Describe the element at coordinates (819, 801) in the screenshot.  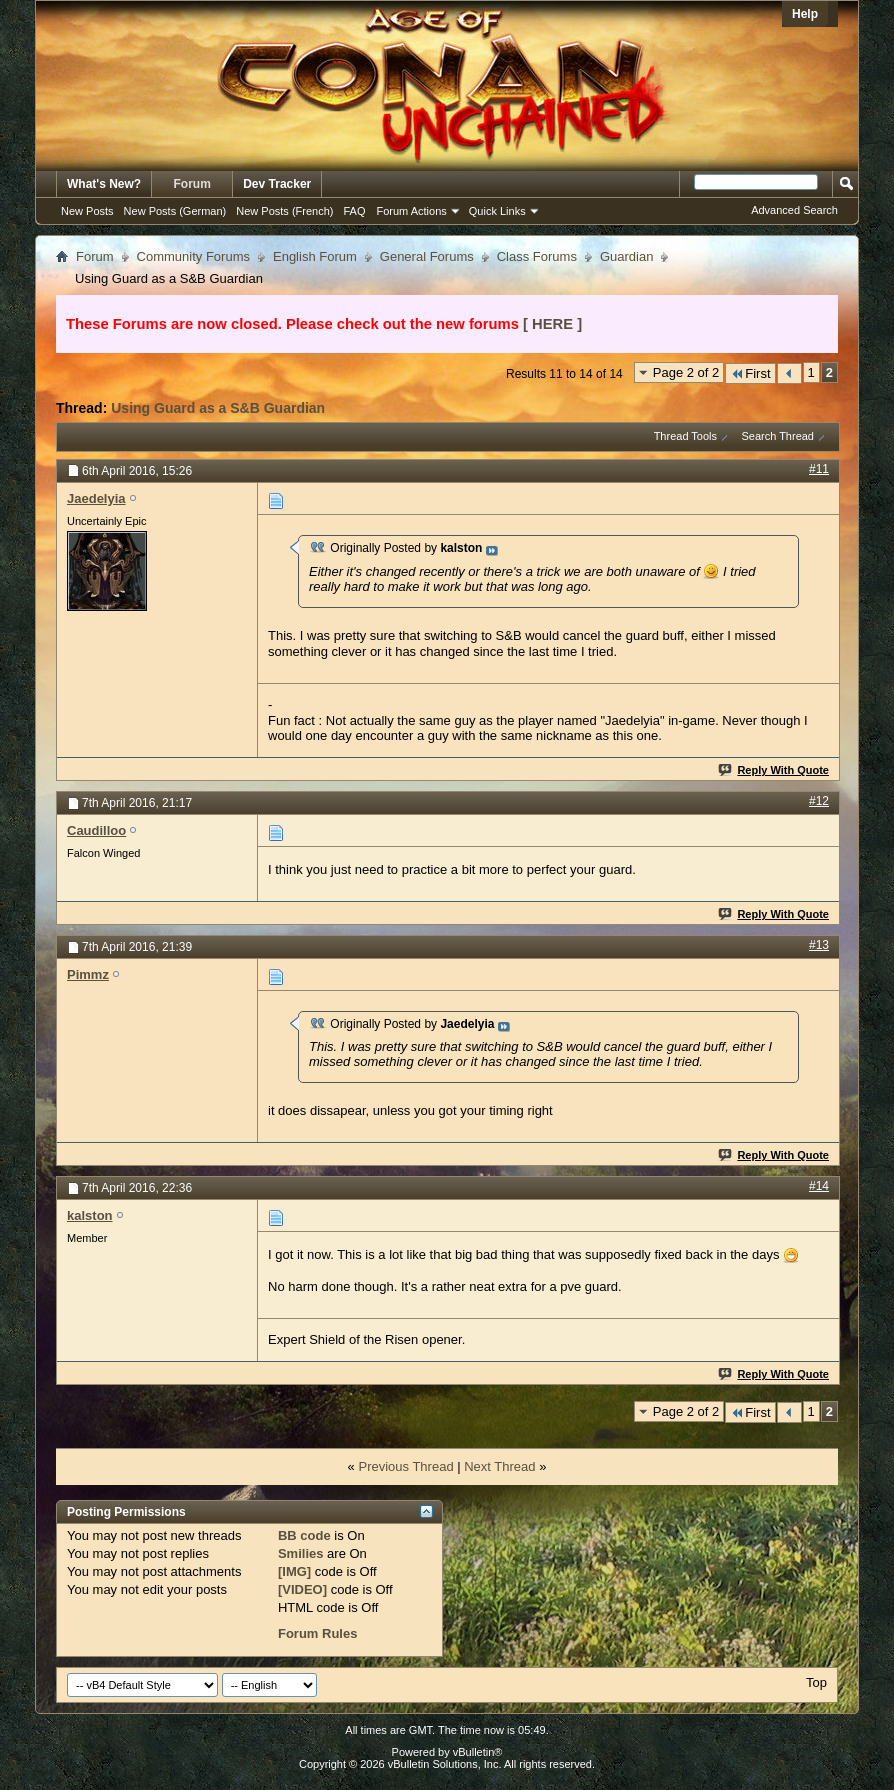
I see `#12` at that location.